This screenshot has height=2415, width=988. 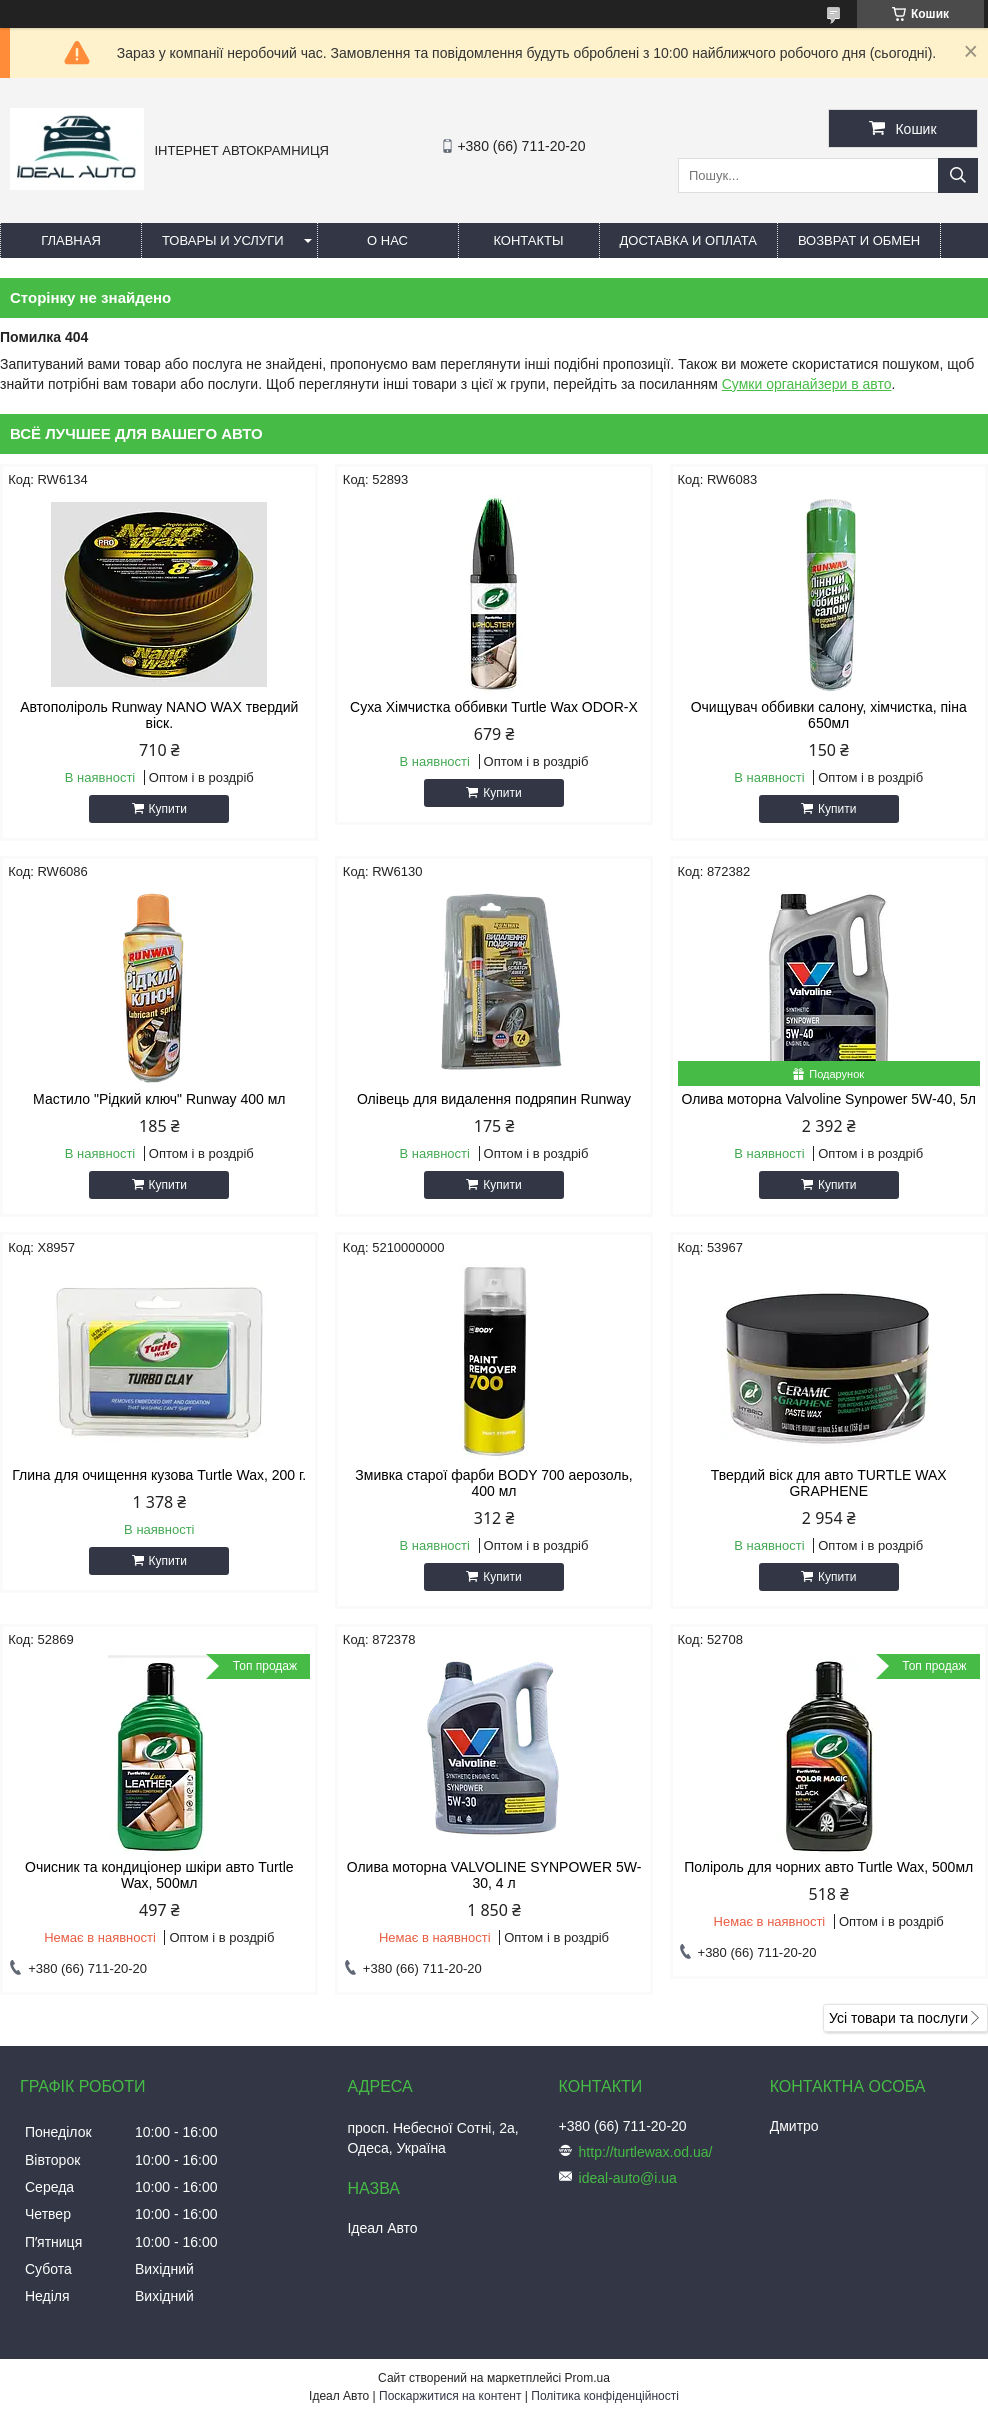 I want to click on О нас, so click(x=387, y=240).